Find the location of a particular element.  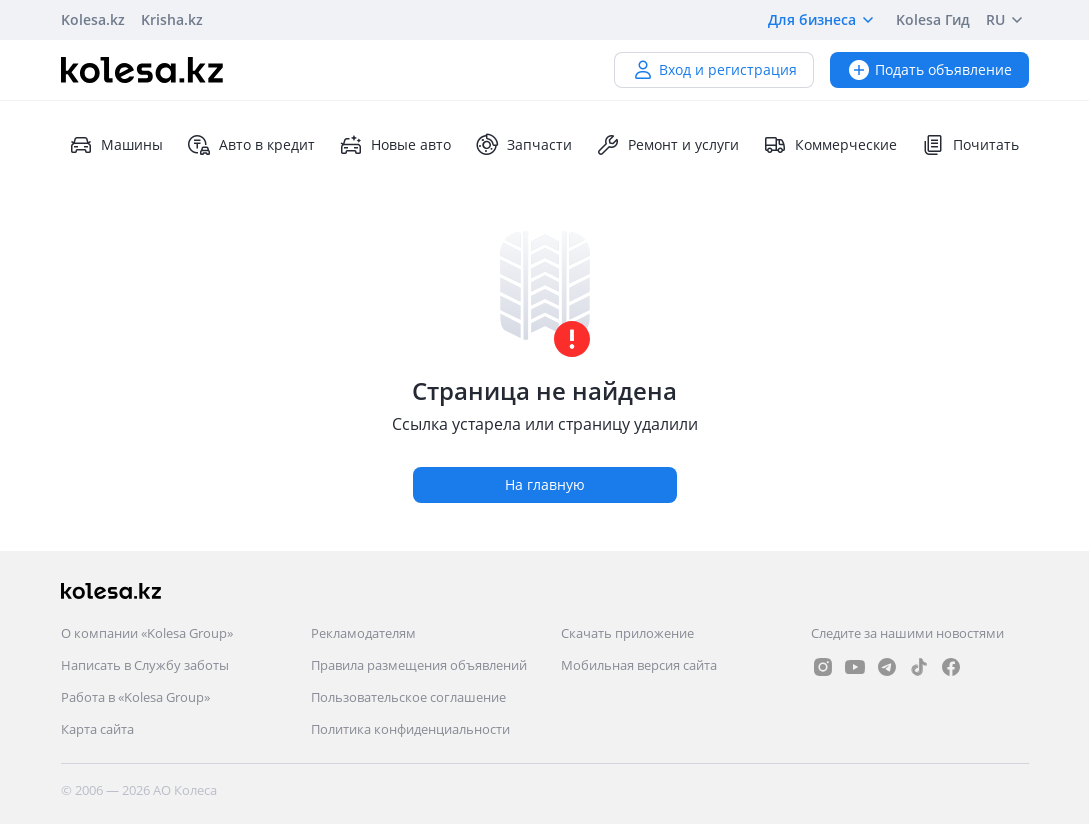

Kolesa.kz is located at coordinates (93, 19).